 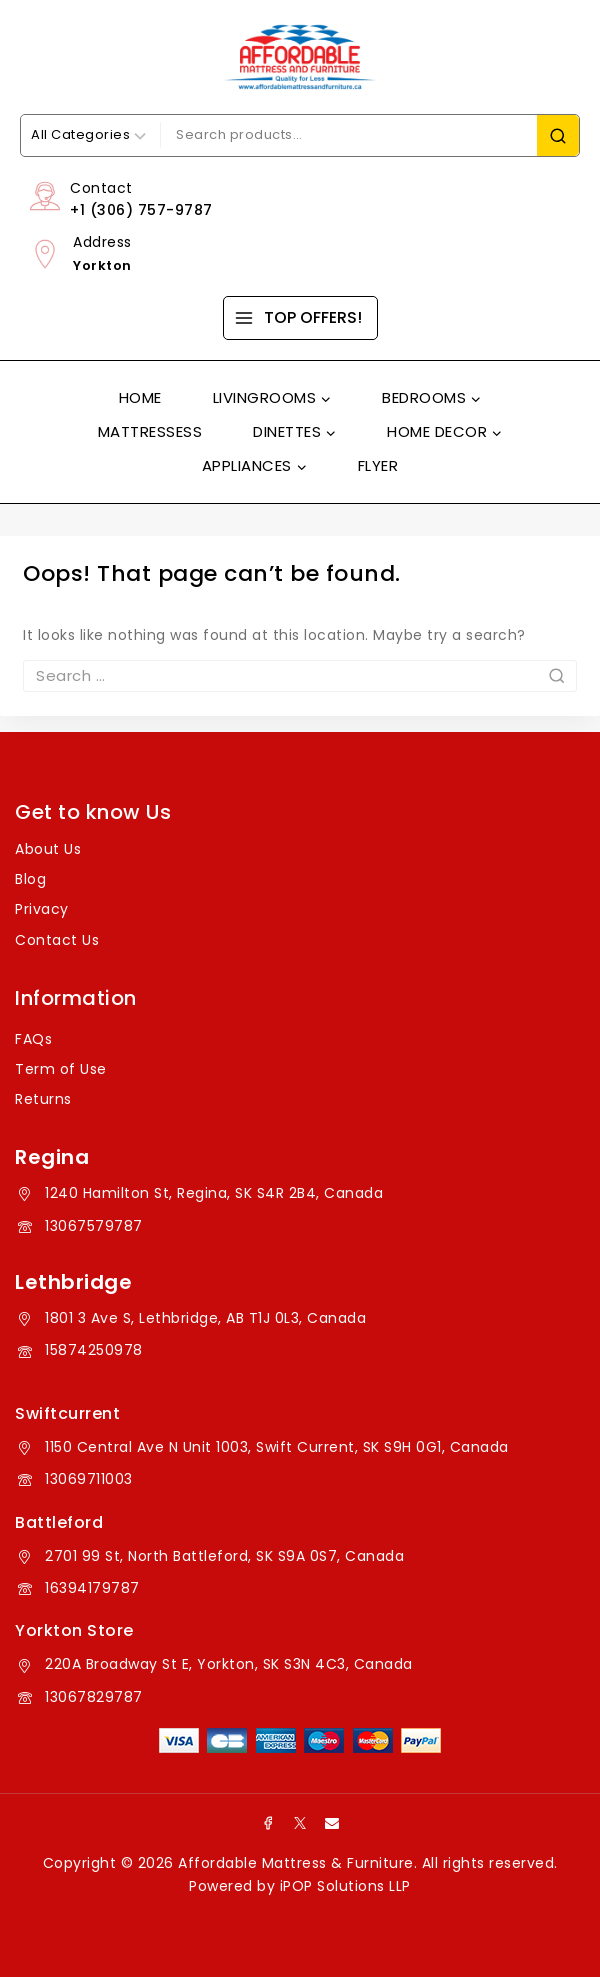 What do you see at coordinates (61, 1069) in the screenshot?
I see `Term of Use` at bounding box center [61, 1069].